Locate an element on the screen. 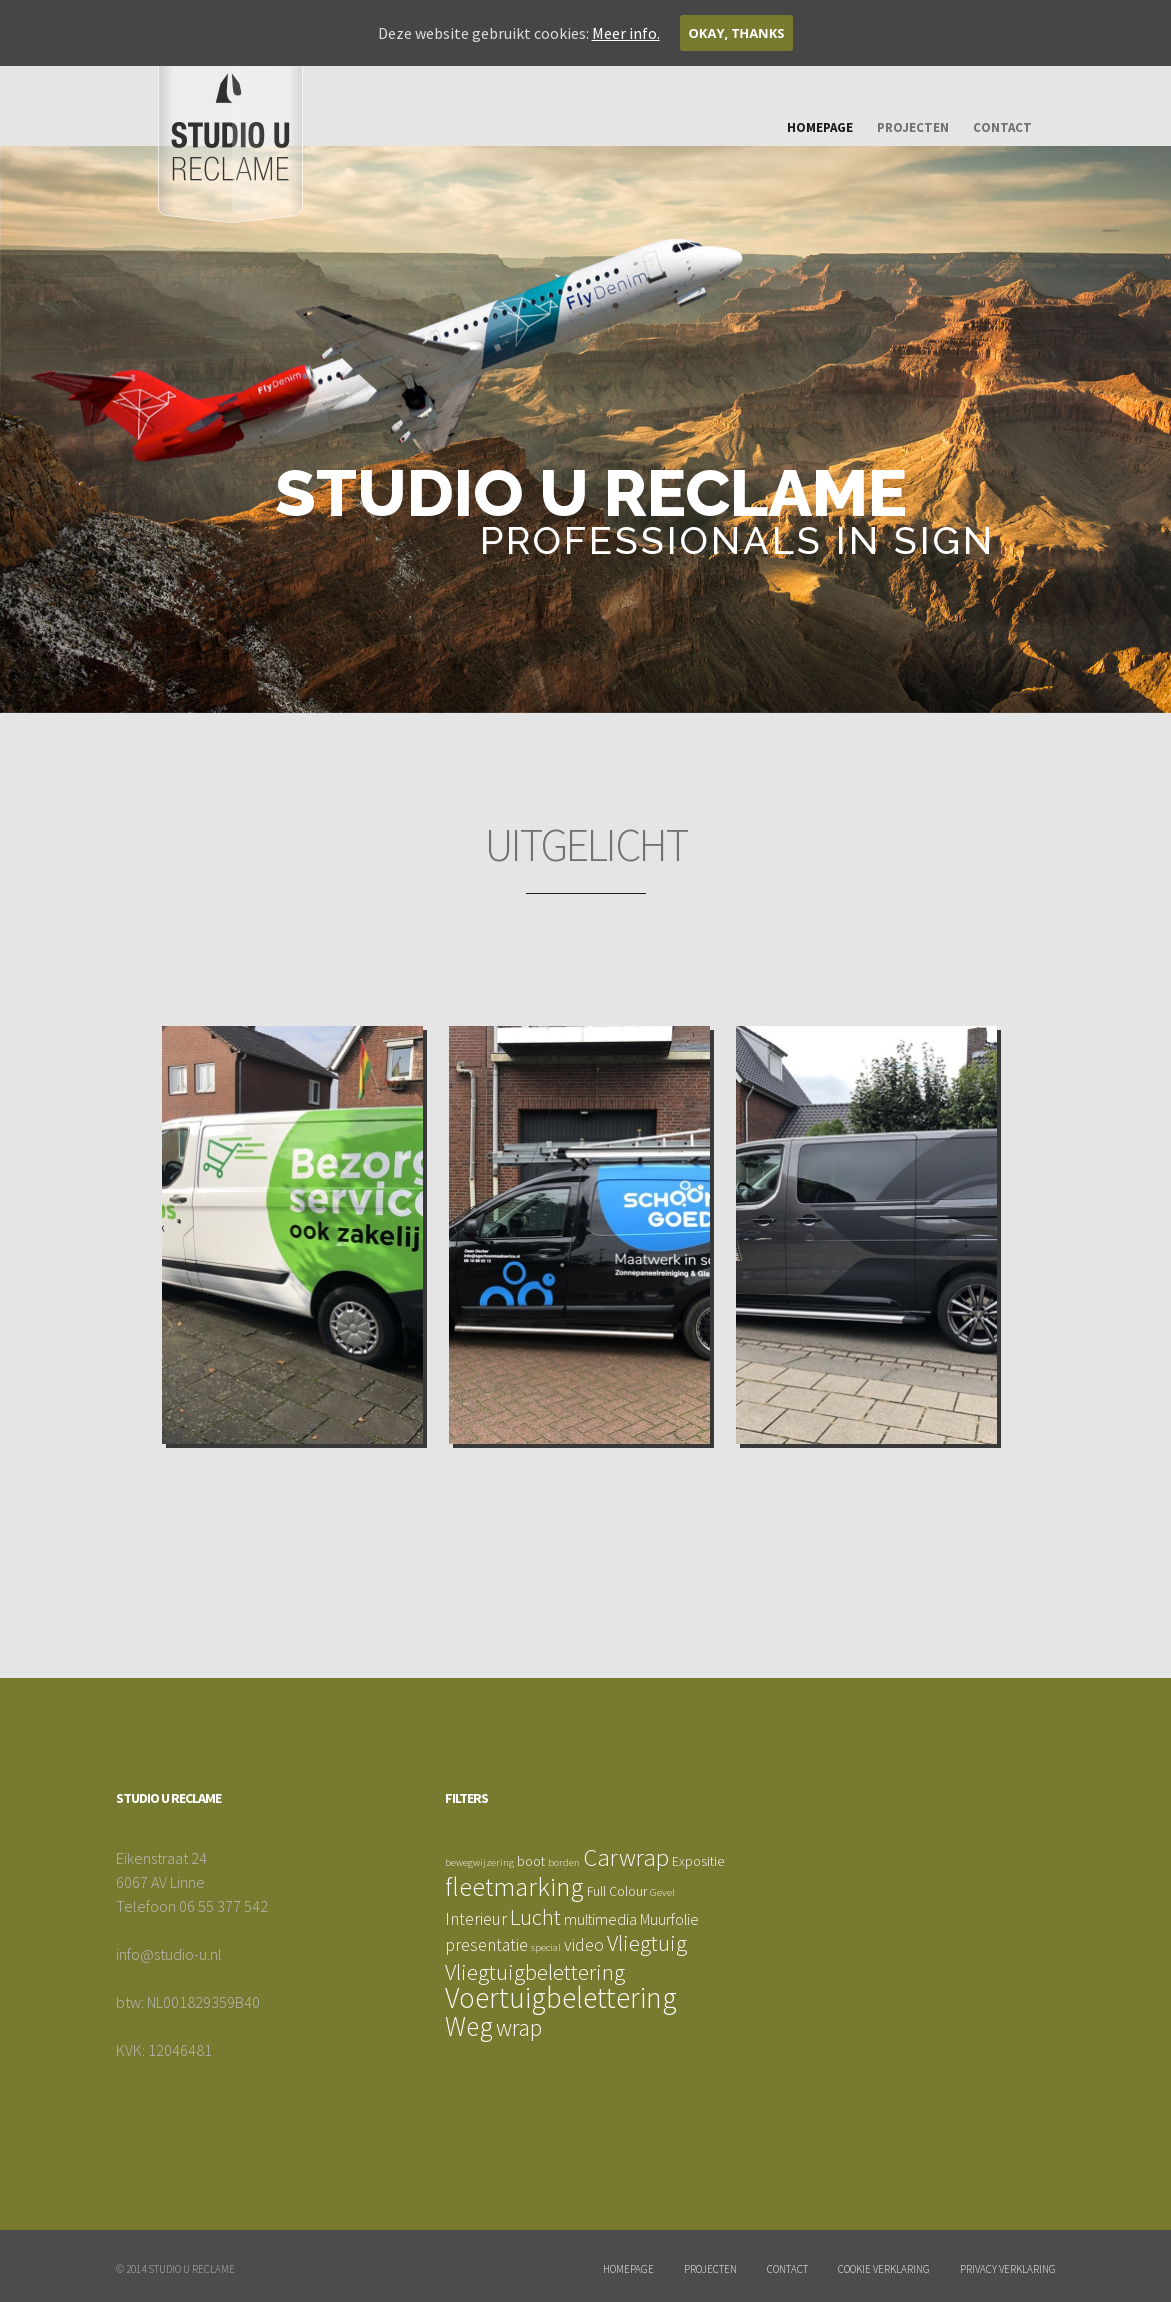 Image resolution: width=1171 pixels, height=2302 pixels. Lucht [Lucht (9 items)] is located at coordinates (535, 1917).